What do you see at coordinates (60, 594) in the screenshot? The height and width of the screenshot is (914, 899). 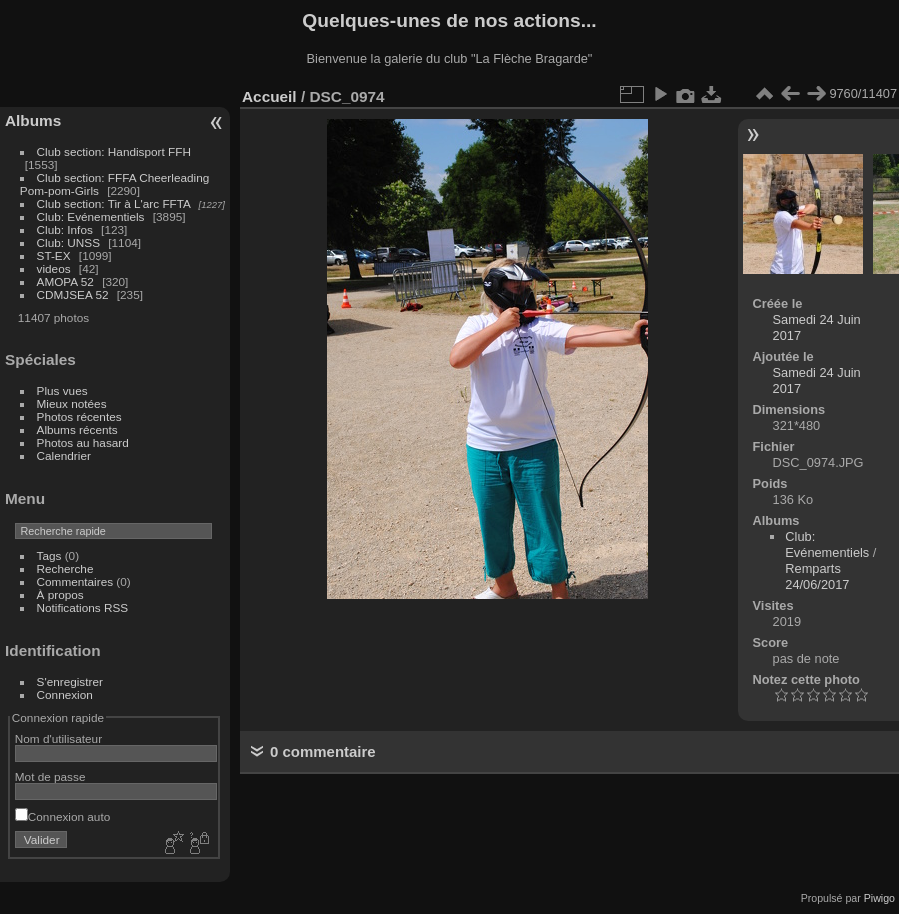 I see `À propos` at bounding box center [60, 594].